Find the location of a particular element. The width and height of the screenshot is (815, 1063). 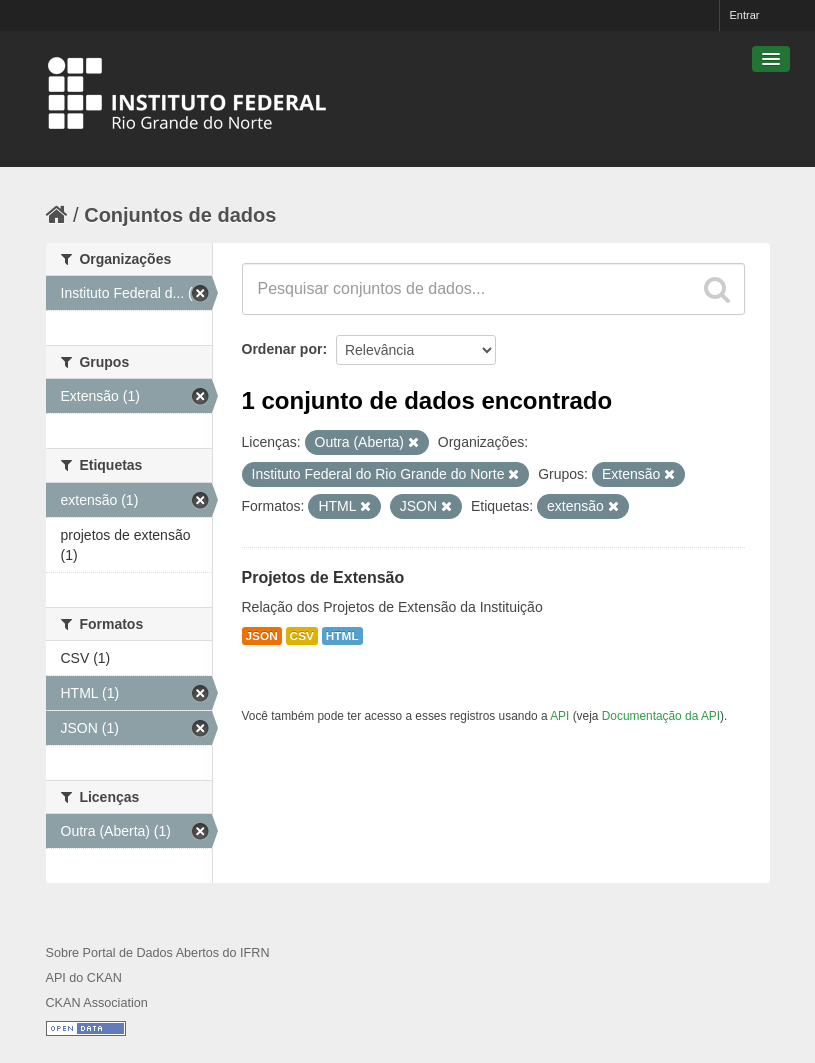

CKAN Association is located at coordinates (97, 1003).